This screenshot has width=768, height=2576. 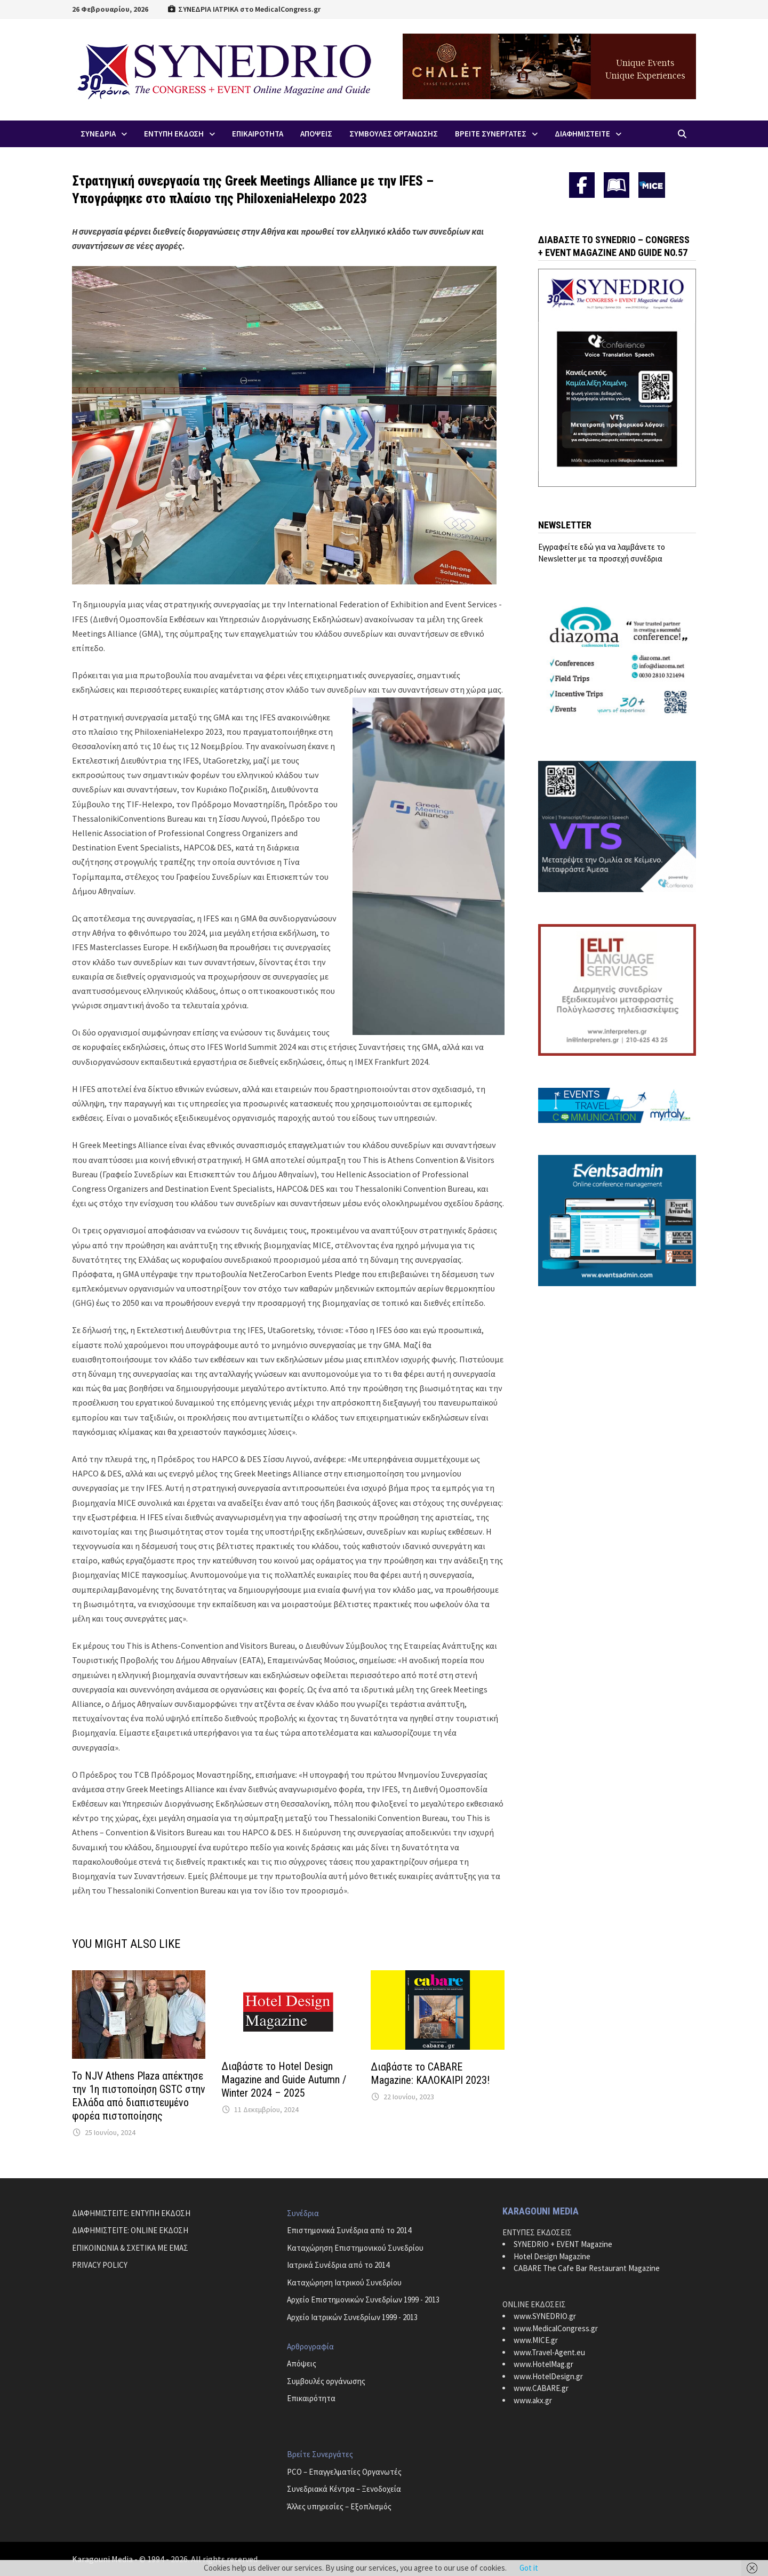 What do you see at coordinates (556, 2328) in the screenshot?
I see `www.MedicalCongress.gr` at bounding box center [556, 2328].